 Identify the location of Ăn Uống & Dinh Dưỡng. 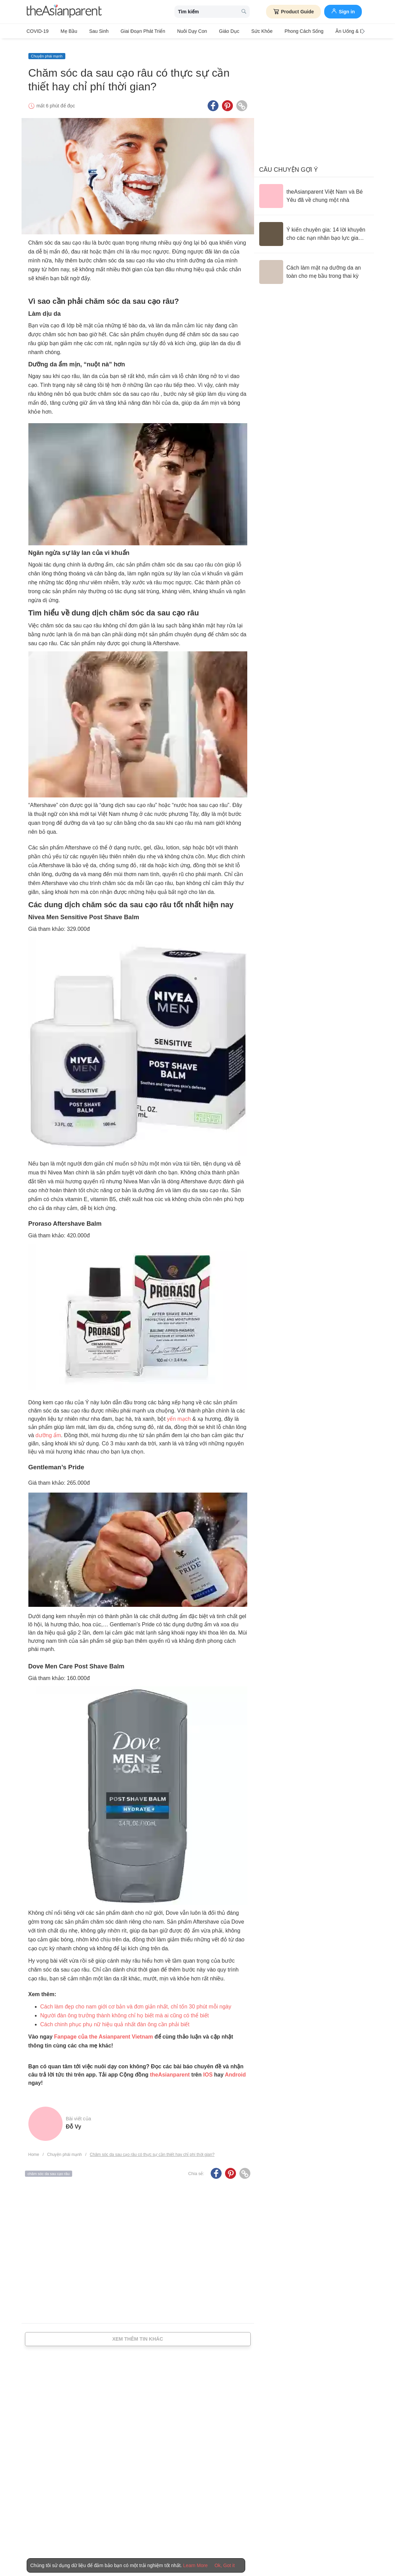
(333, 31).